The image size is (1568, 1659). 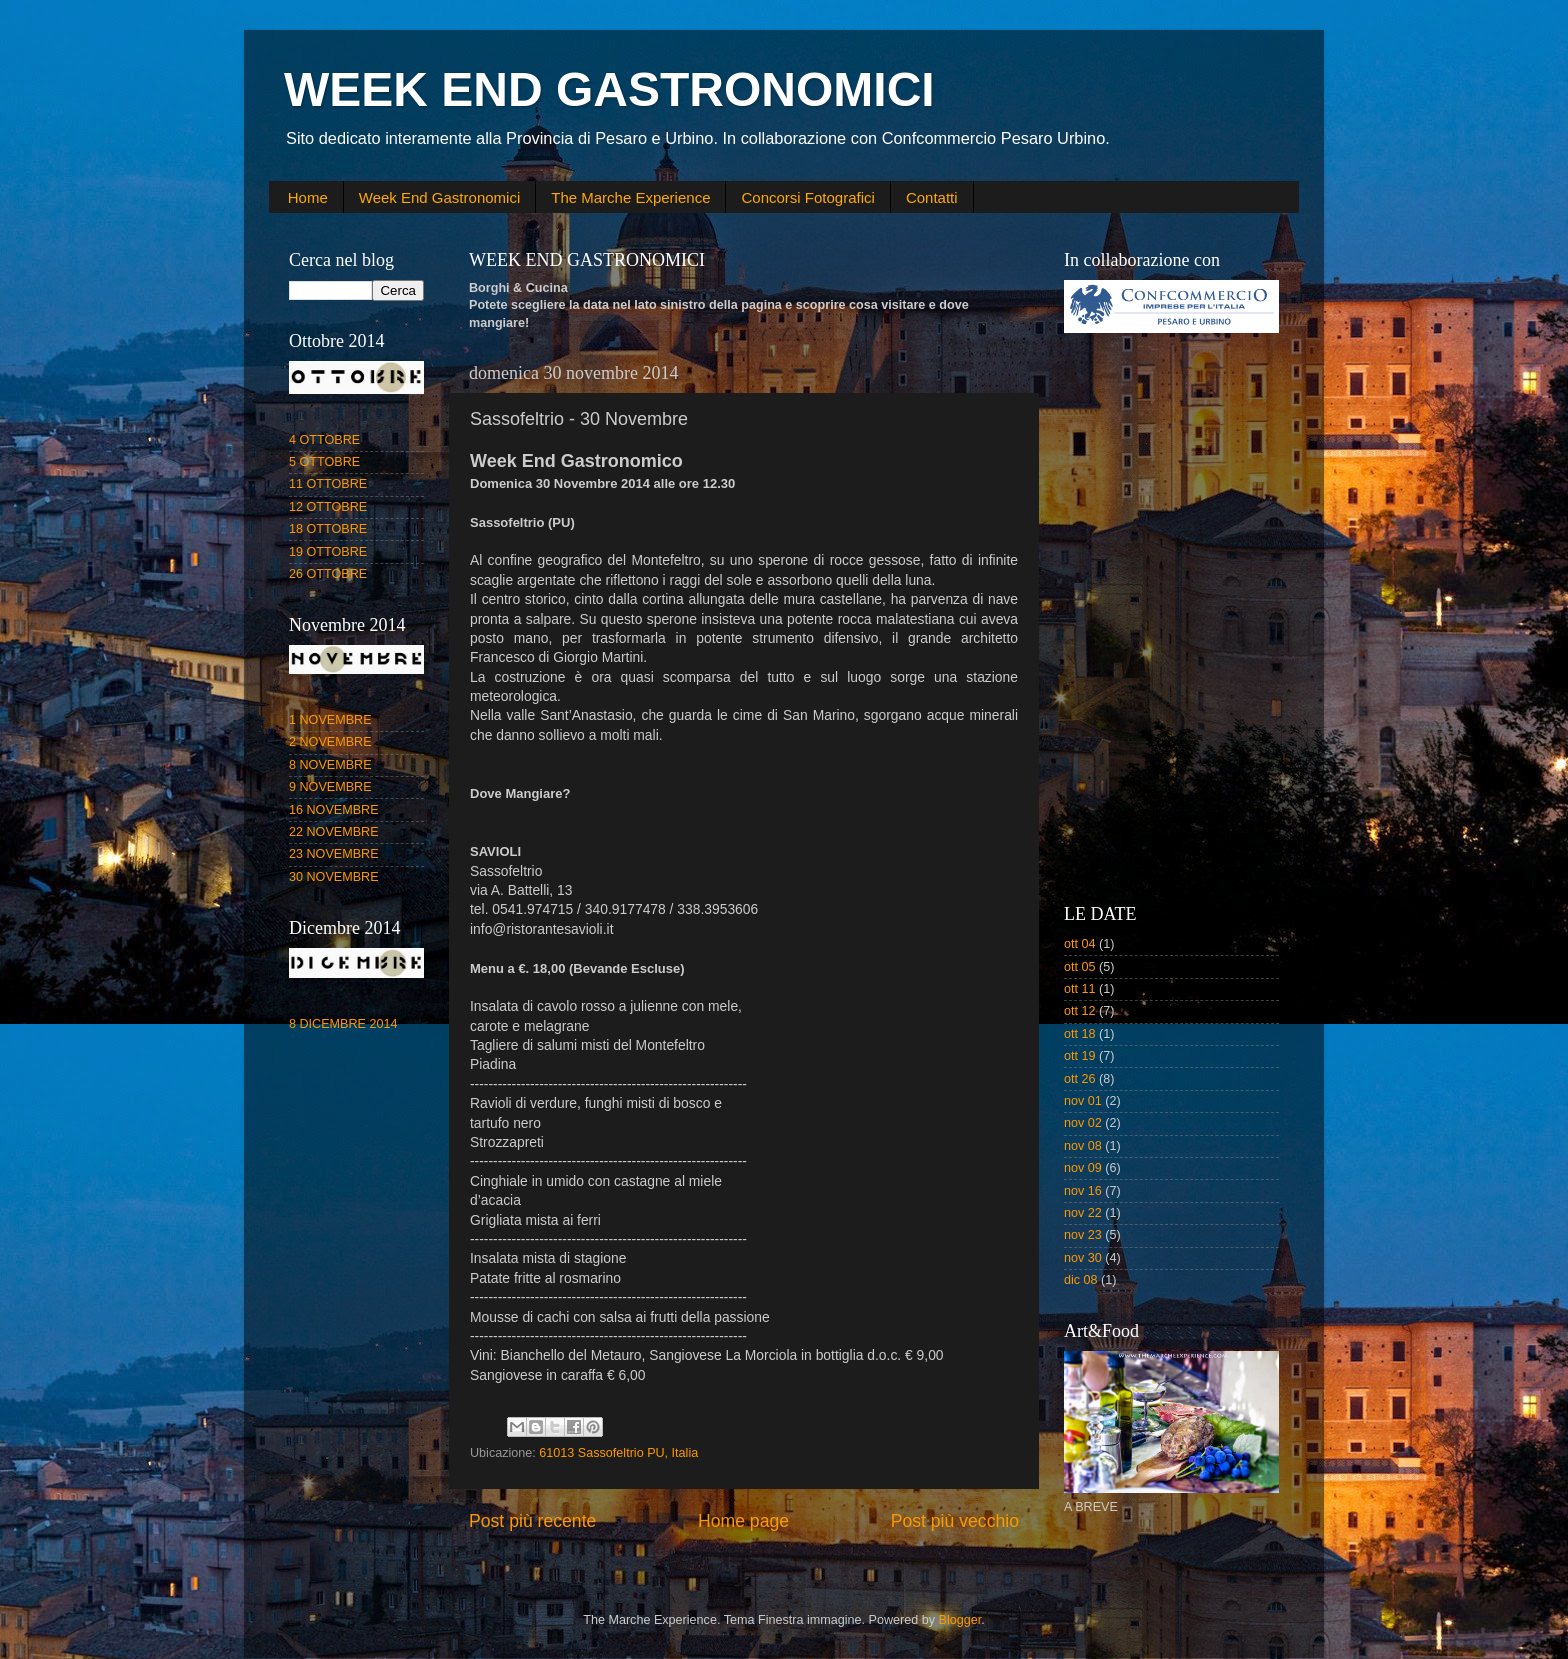 What do you see at coordinates (330, 720) in the screenshot?
I see `1 NOVEMBRE` at bounding box center [330, 720].